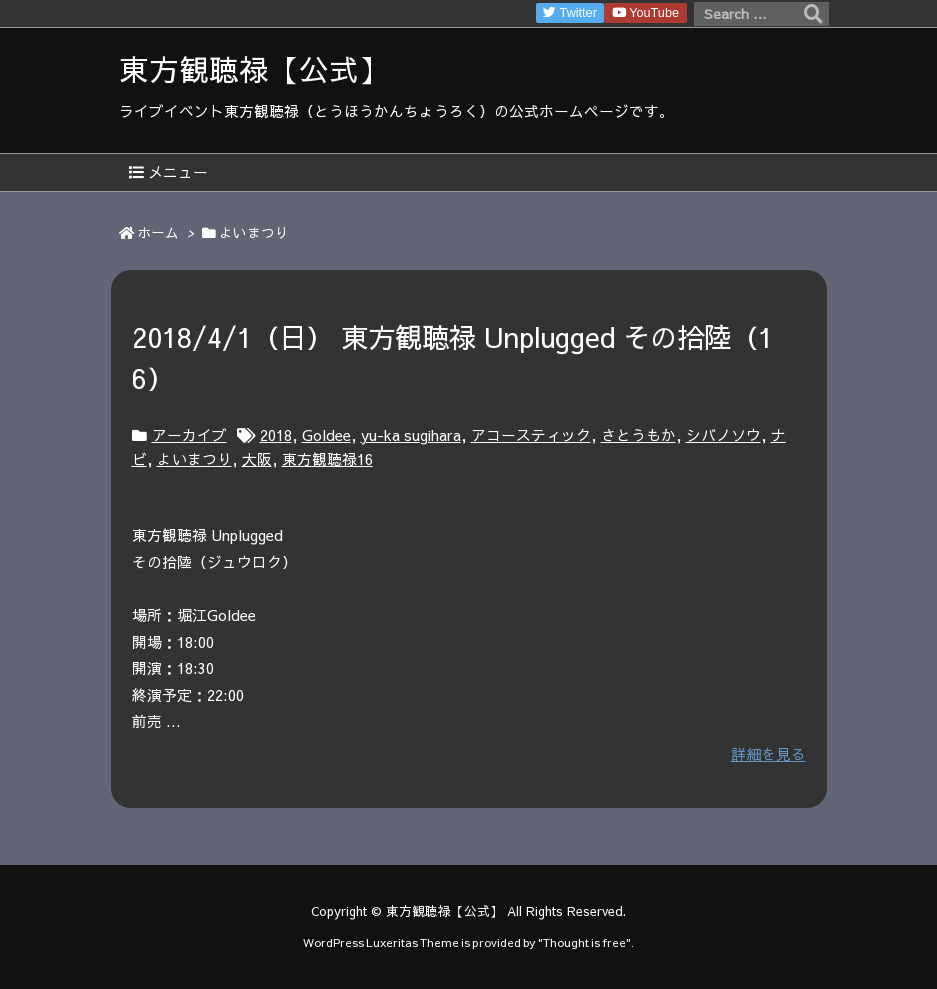 The height and width of the screenshot is (989, 937). Describe the element at coordinates (768, 754) in the screenshot. I see `詳細を見る` at that location.